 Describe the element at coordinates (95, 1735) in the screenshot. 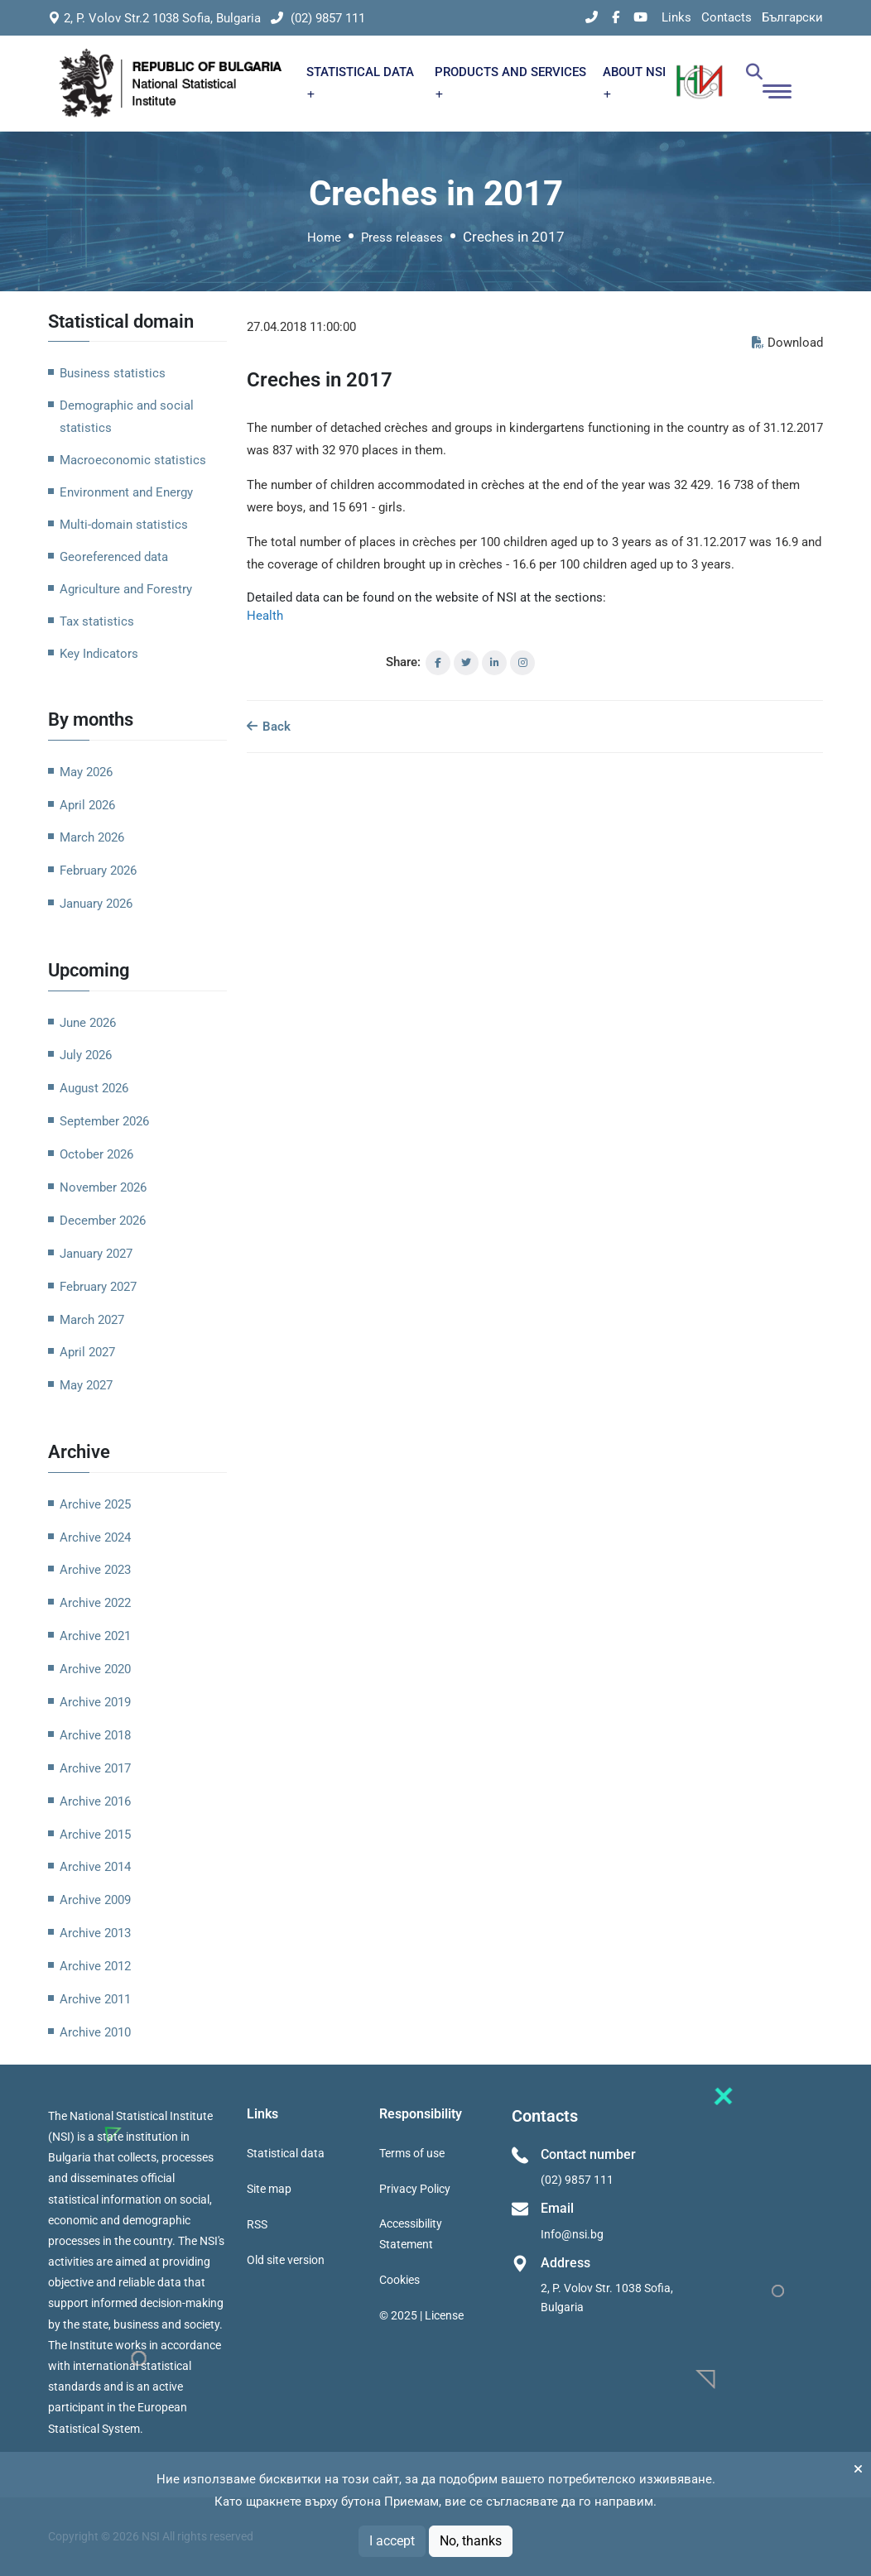

I see `Archive 2018` at that location.